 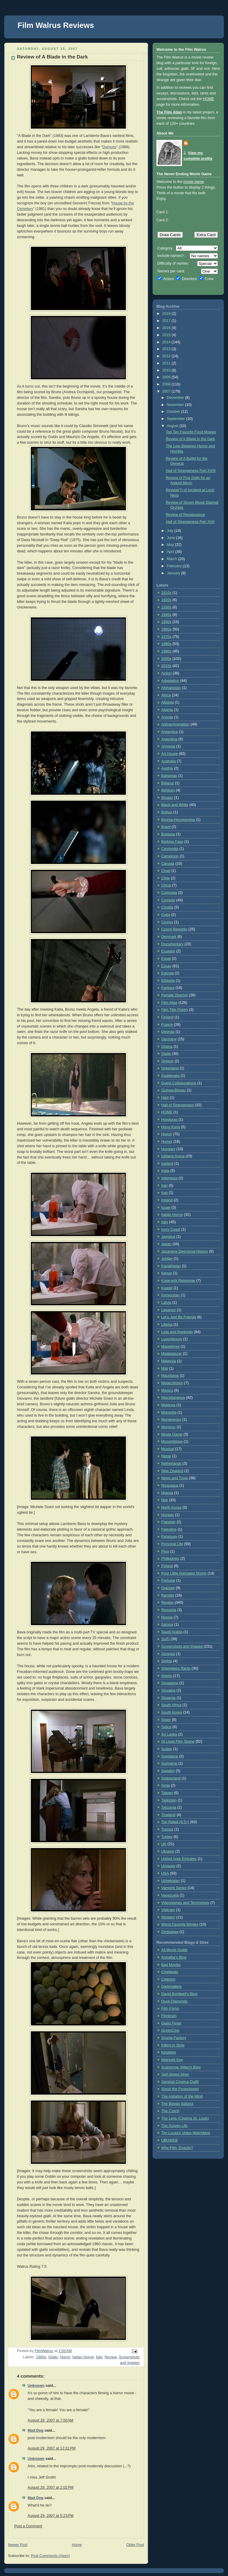 What do you see at coordinates (170, 856) in the screenshot?
I see `Cameroon` at bounding box center [170, 856].